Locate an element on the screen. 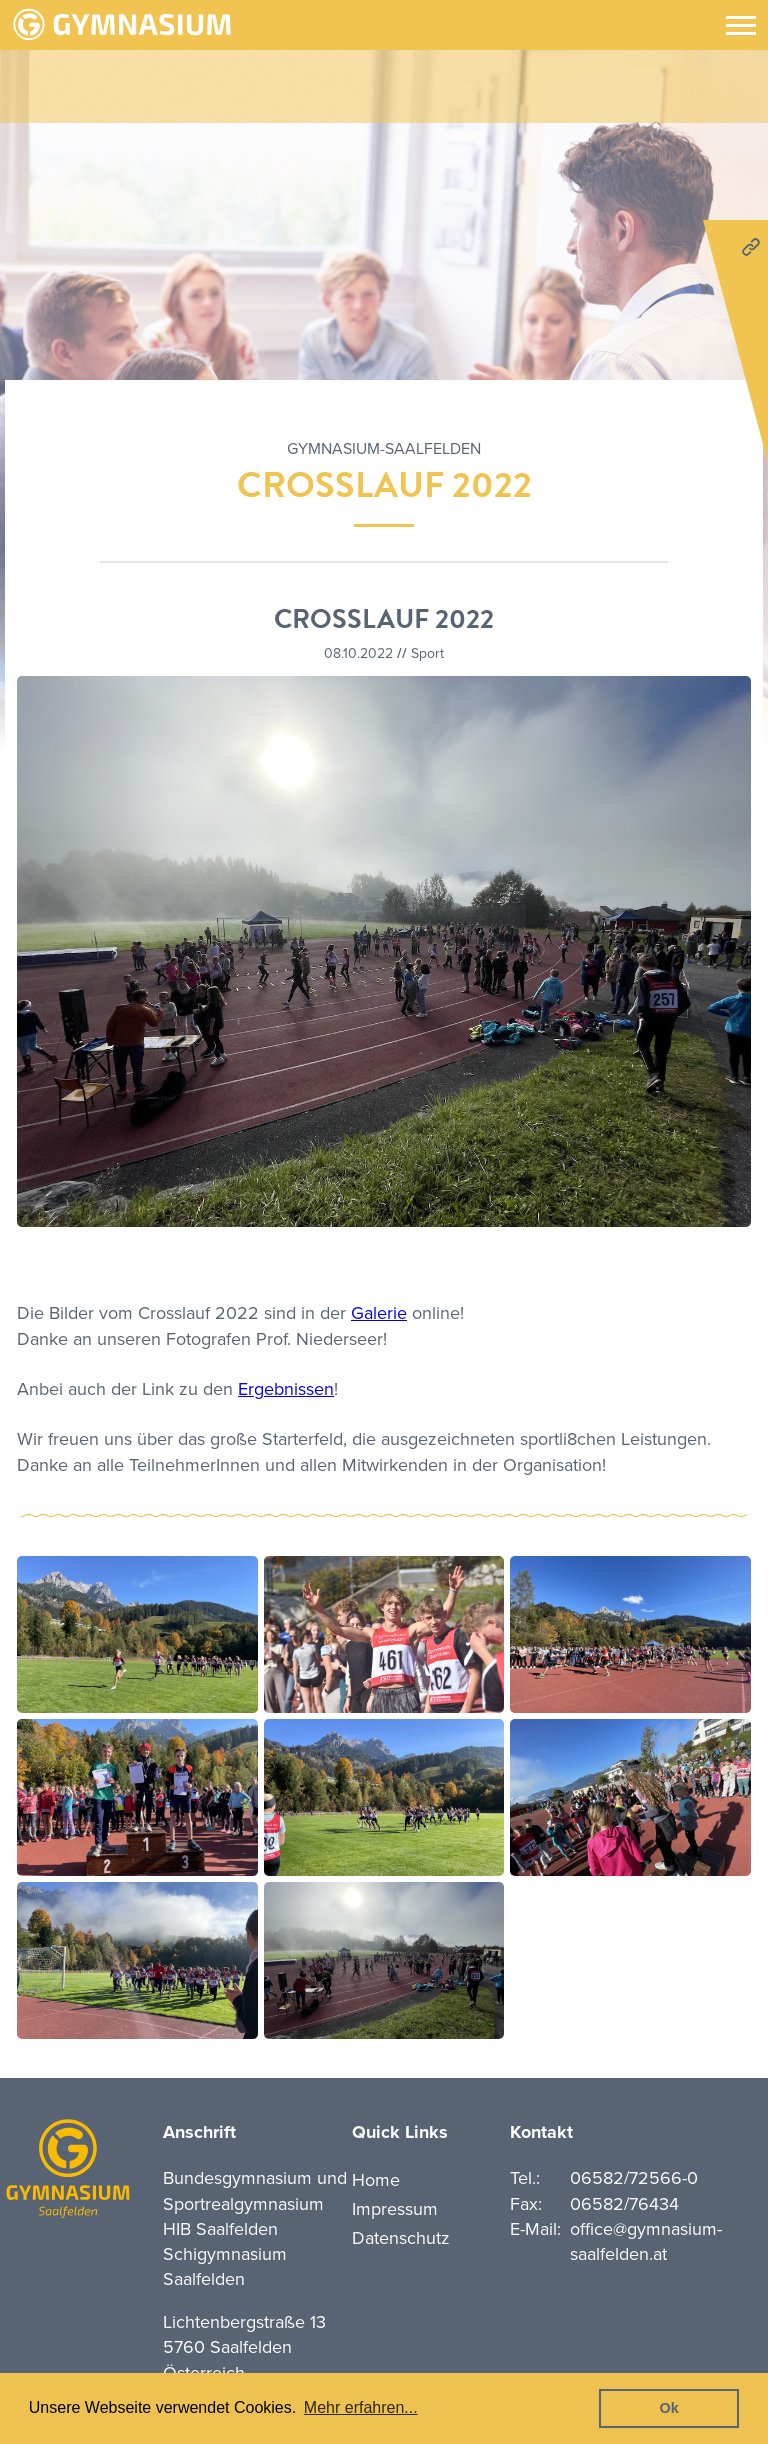 The height and width of the screenshot is (2444, 768). Impressum is located at coordinates (395, 2209).